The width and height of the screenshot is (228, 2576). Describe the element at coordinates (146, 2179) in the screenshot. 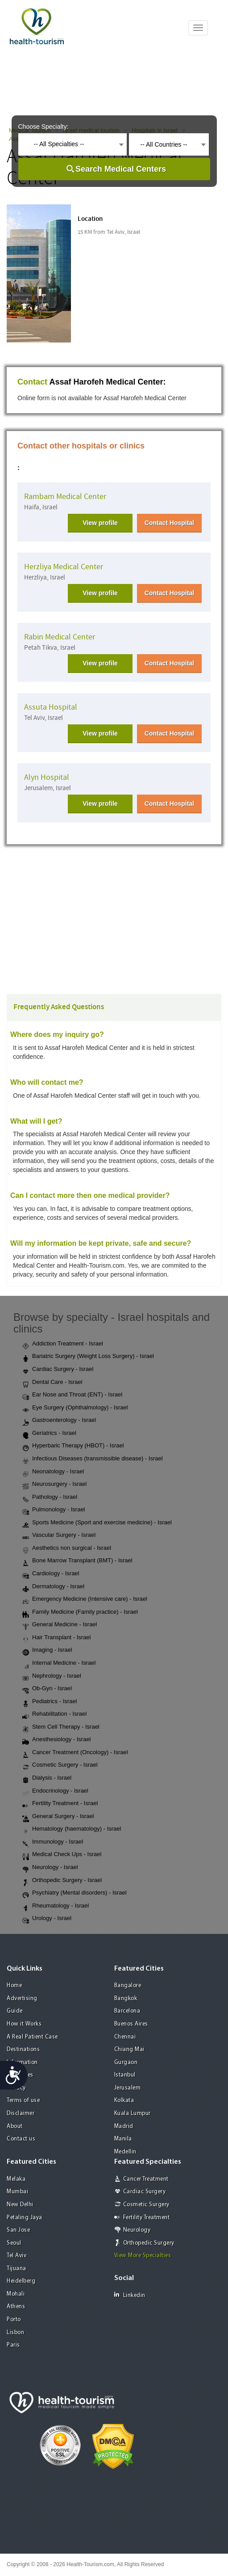

I see `Cancer Treatment` at that location.